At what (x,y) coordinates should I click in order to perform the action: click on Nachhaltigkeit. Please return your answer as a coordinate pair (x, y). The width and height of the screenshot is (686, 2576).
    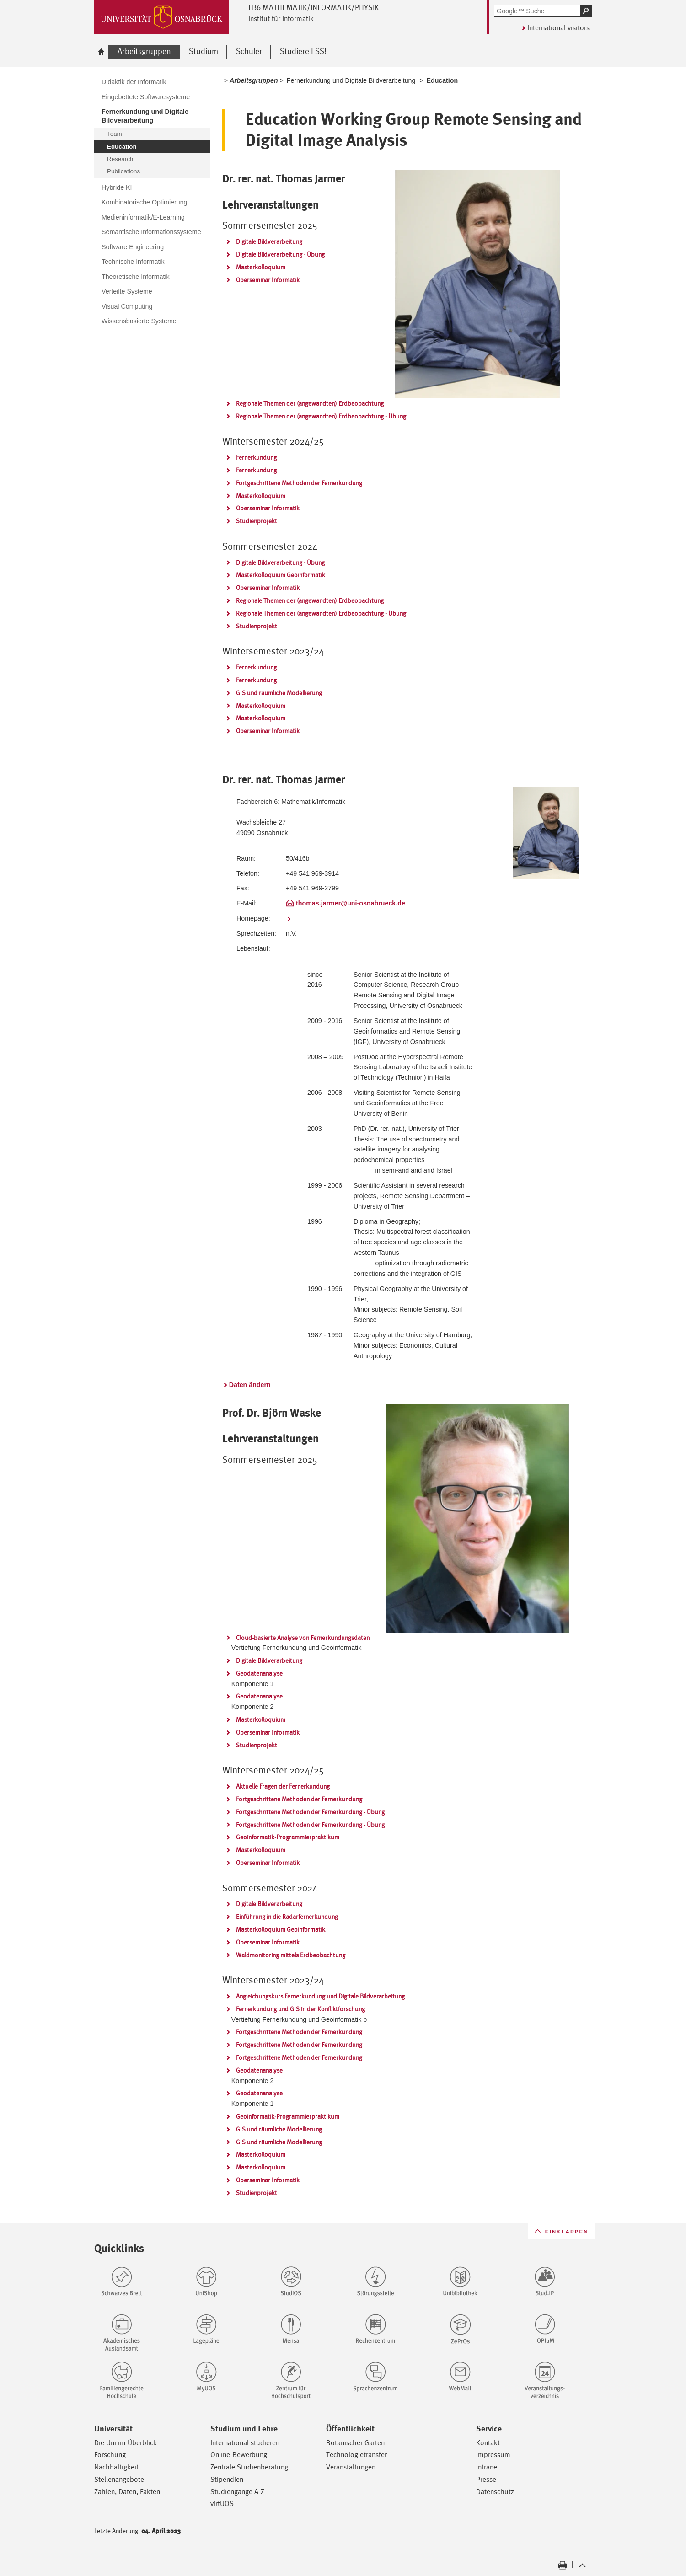
    Looking at the image, I should click on (116, 2467).